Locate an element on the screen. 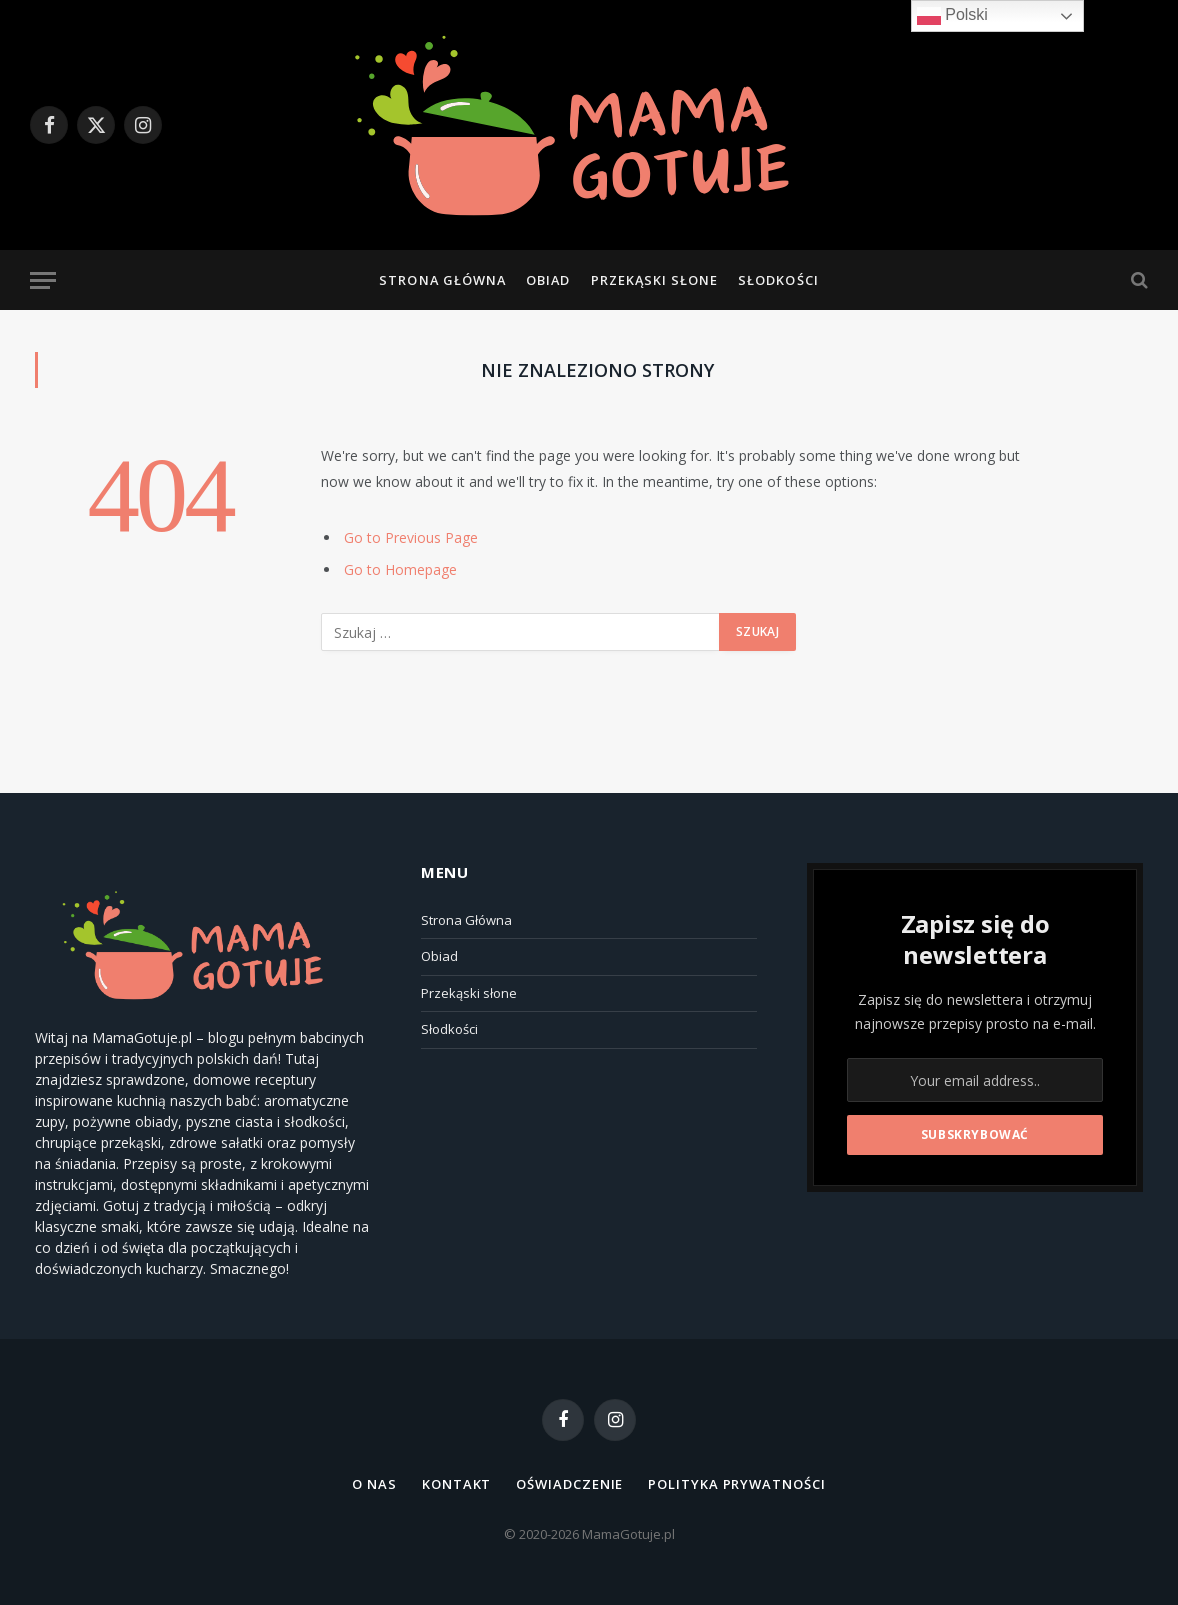 The height and width of the screenshot is (1605, 1178). Kontakt is located at coordinates (456, 1484).